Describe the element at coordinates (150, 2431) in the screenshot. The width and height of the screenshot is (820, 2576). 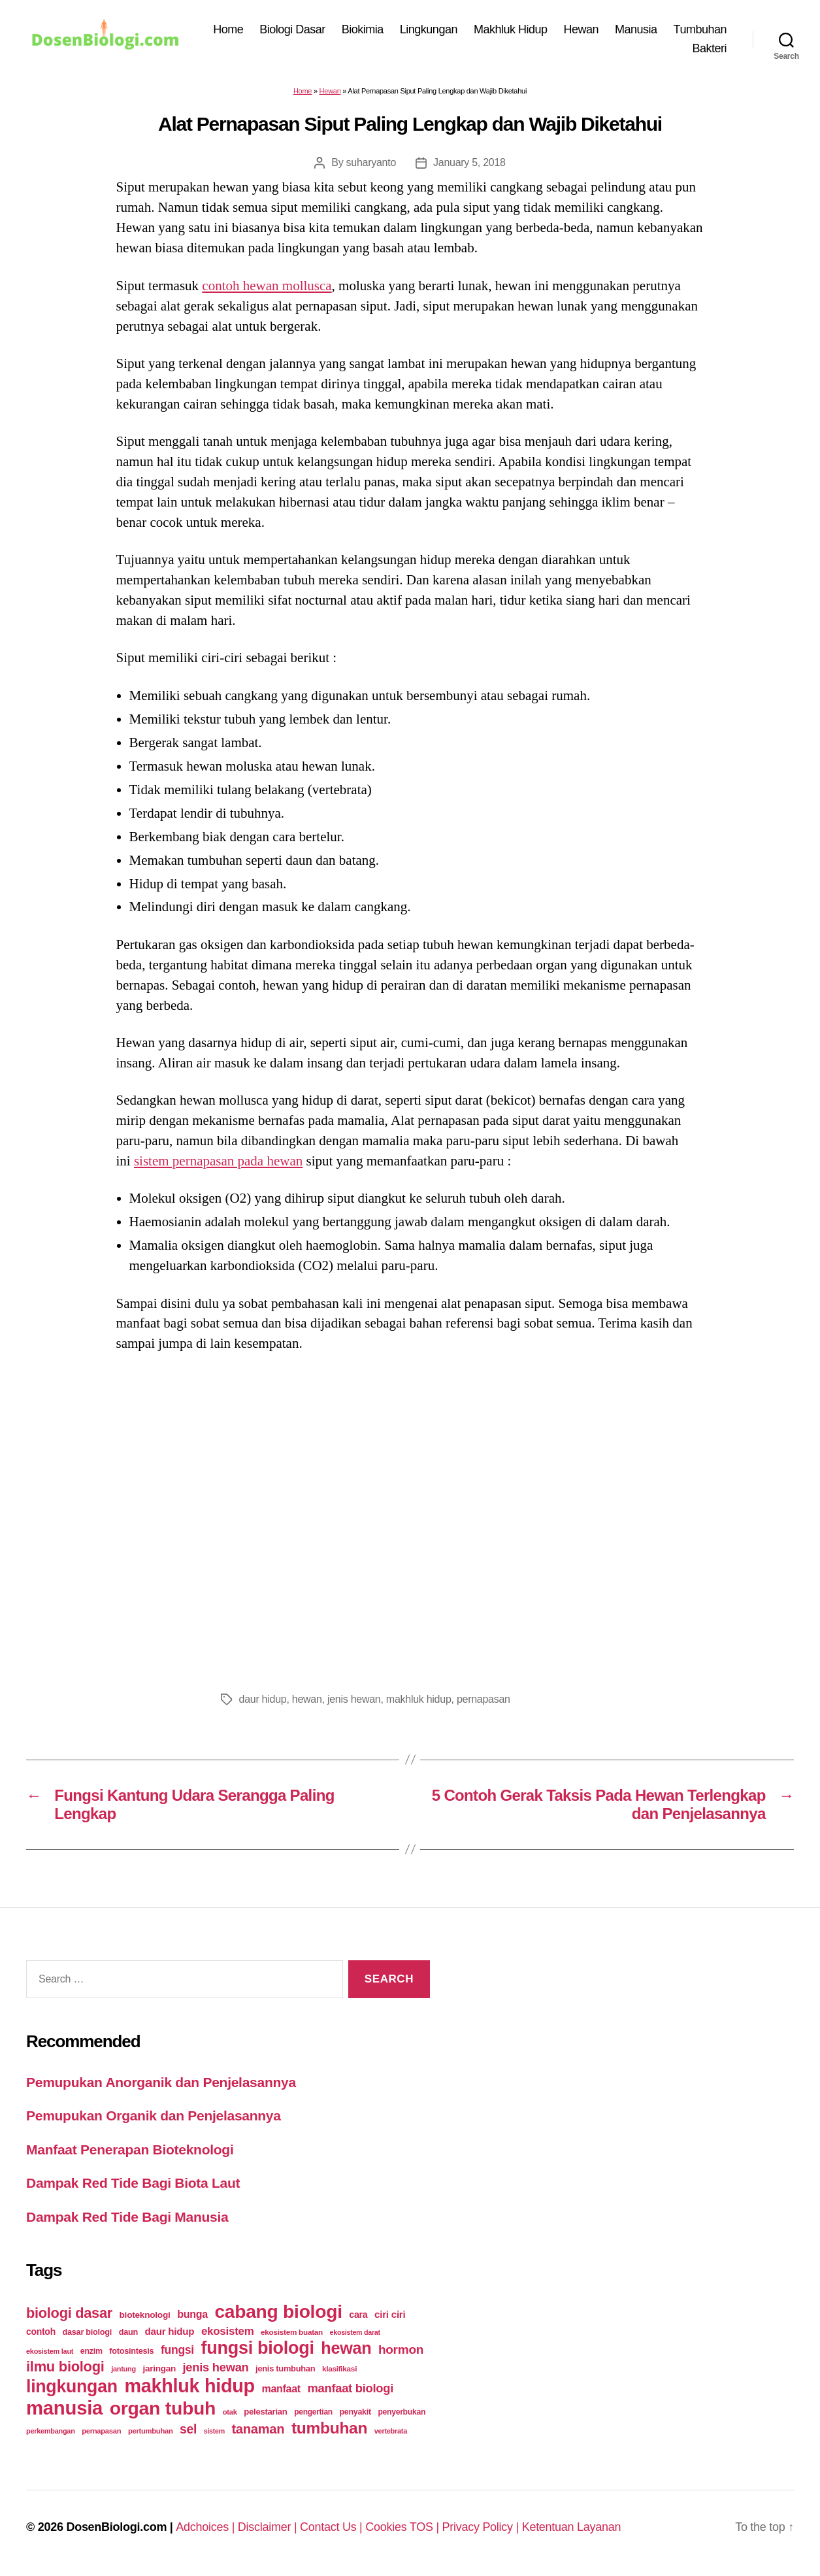
I see `pertumbuhan [pertumbuhan (21 items)]` at that location.